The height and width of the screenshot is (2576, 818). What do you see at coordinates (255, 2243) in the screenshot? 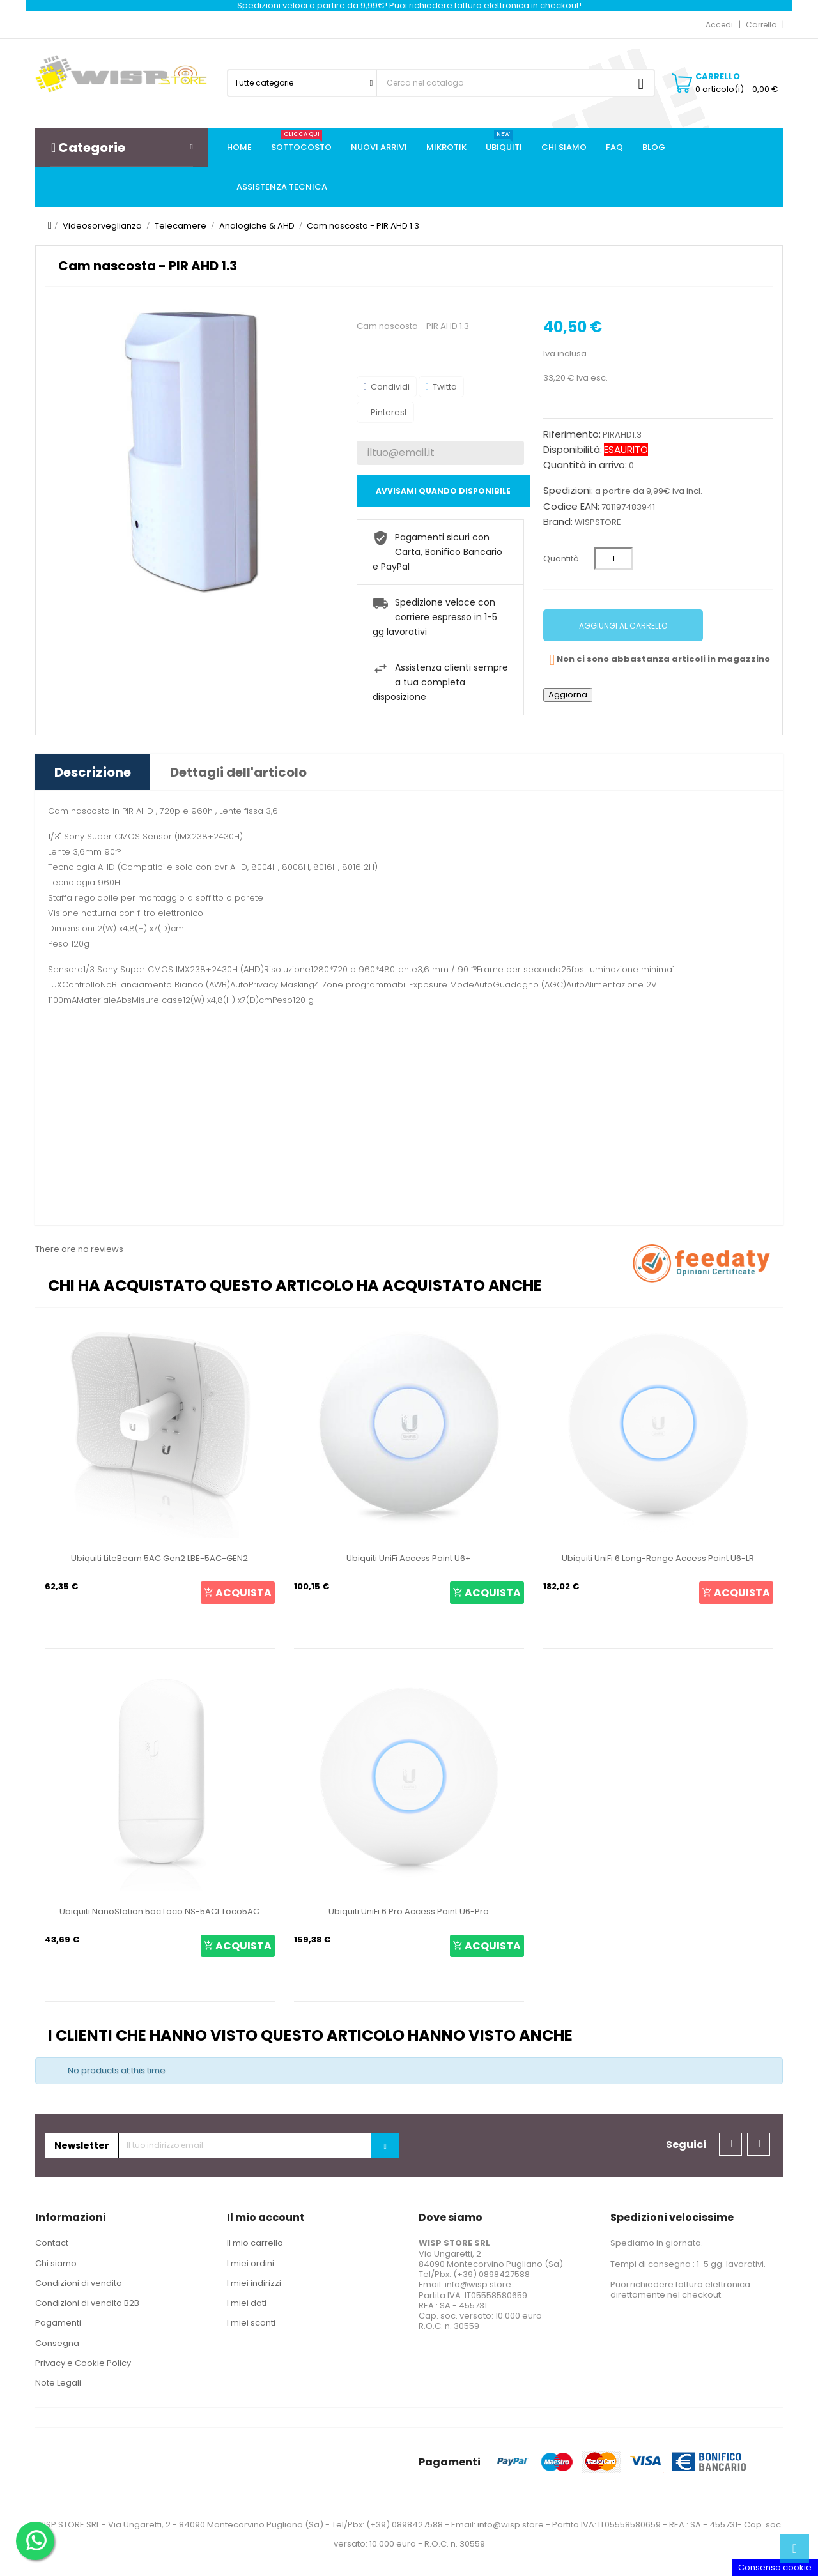
I see `Il mio carrello` at bounding box center [255, 2243].